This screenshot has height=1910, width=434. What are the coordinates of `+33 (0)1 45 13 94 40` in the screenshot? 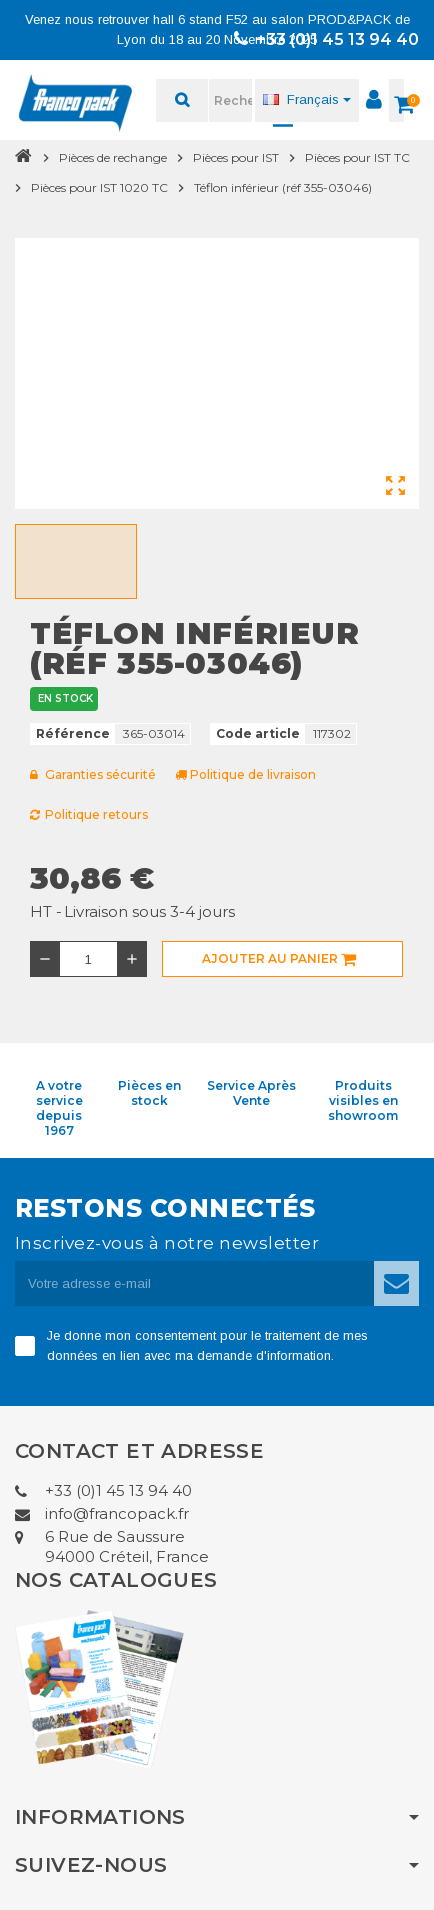 It's located at (326, 39).